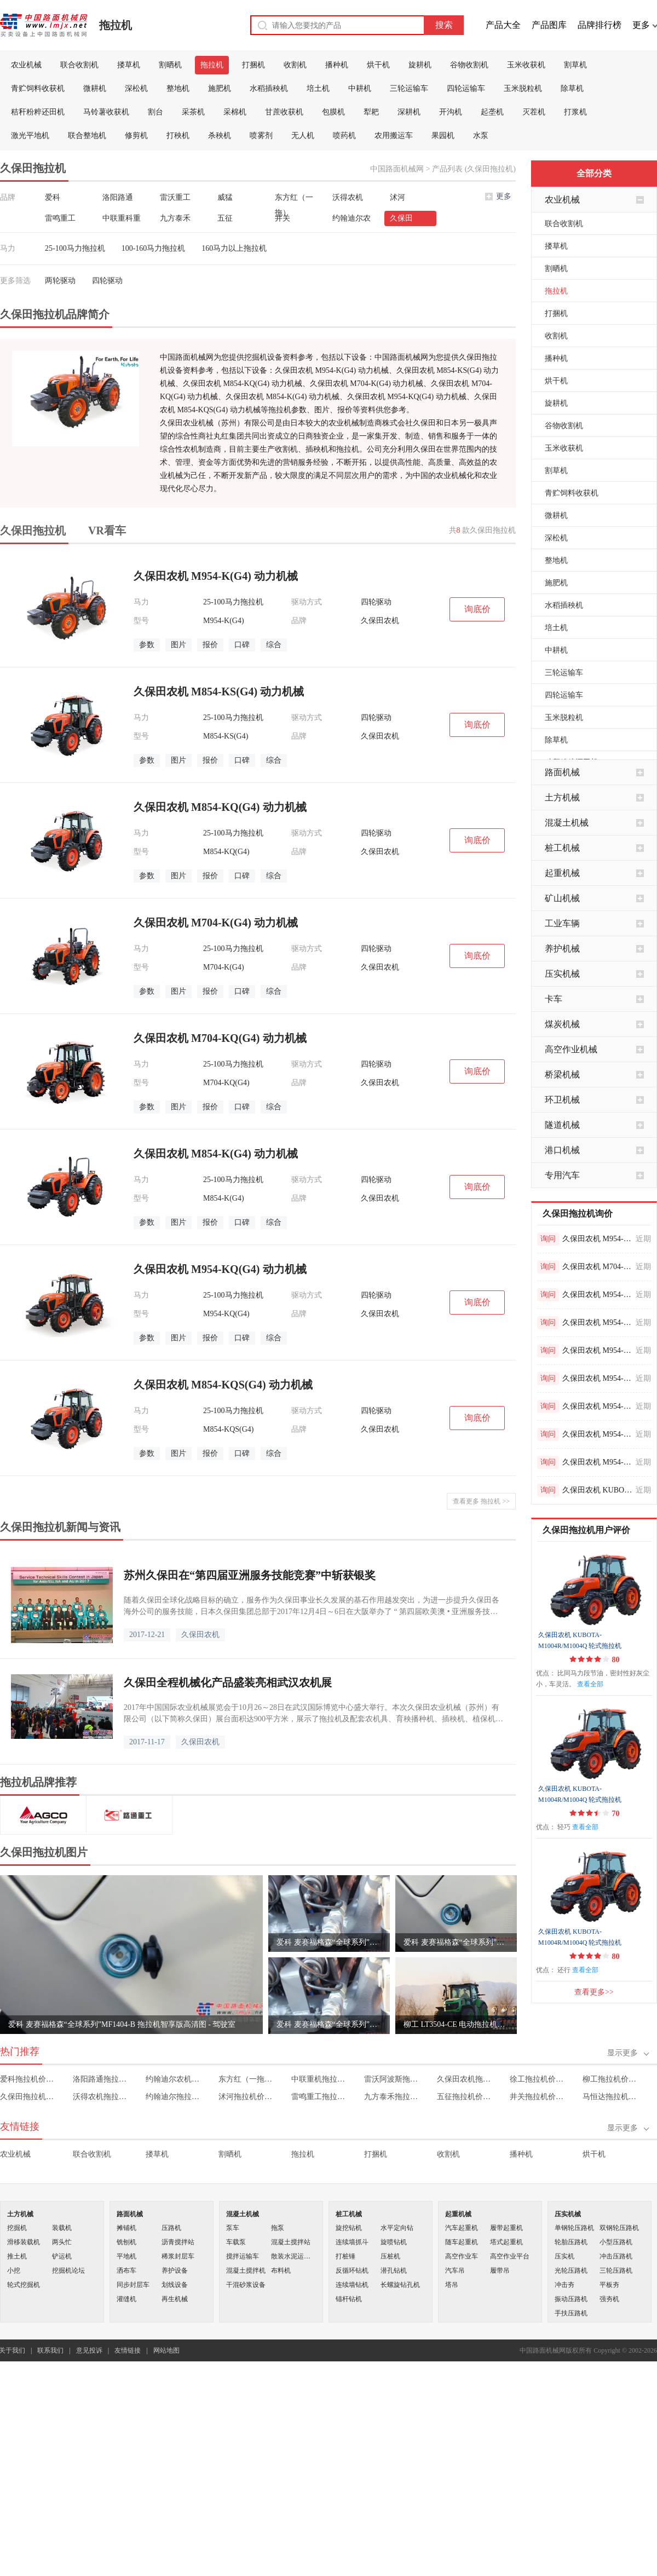 The image size is (657, 2576). Describe the element at coordinates (166, 2350) in the screenshot. I see `网站地图` at that location.